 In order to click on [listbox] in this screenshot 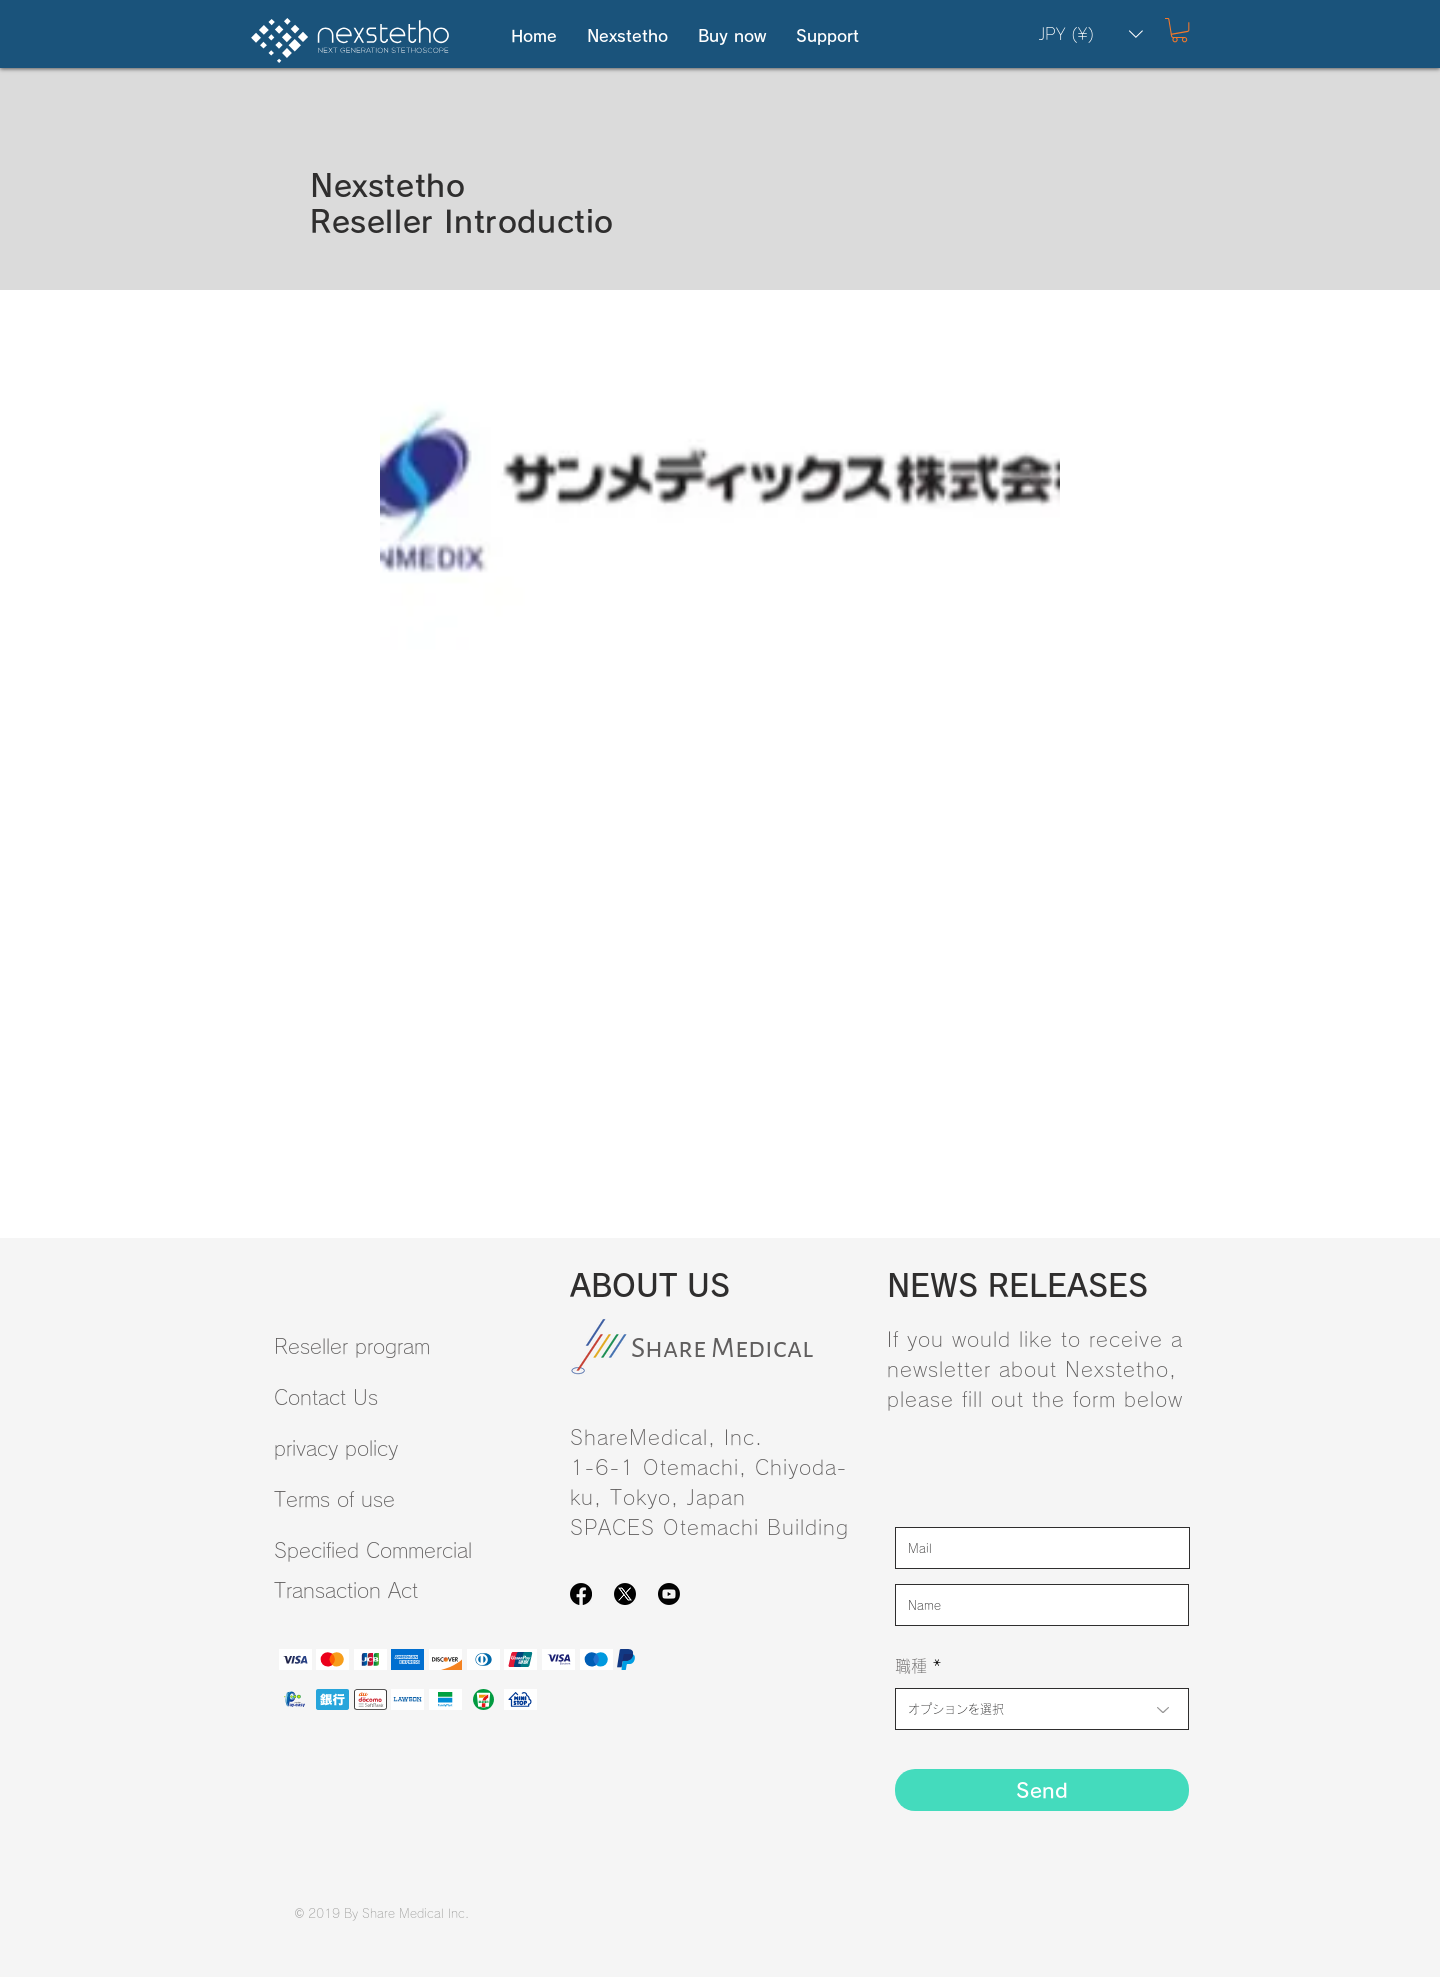, I will do `click(1091, 34)`.